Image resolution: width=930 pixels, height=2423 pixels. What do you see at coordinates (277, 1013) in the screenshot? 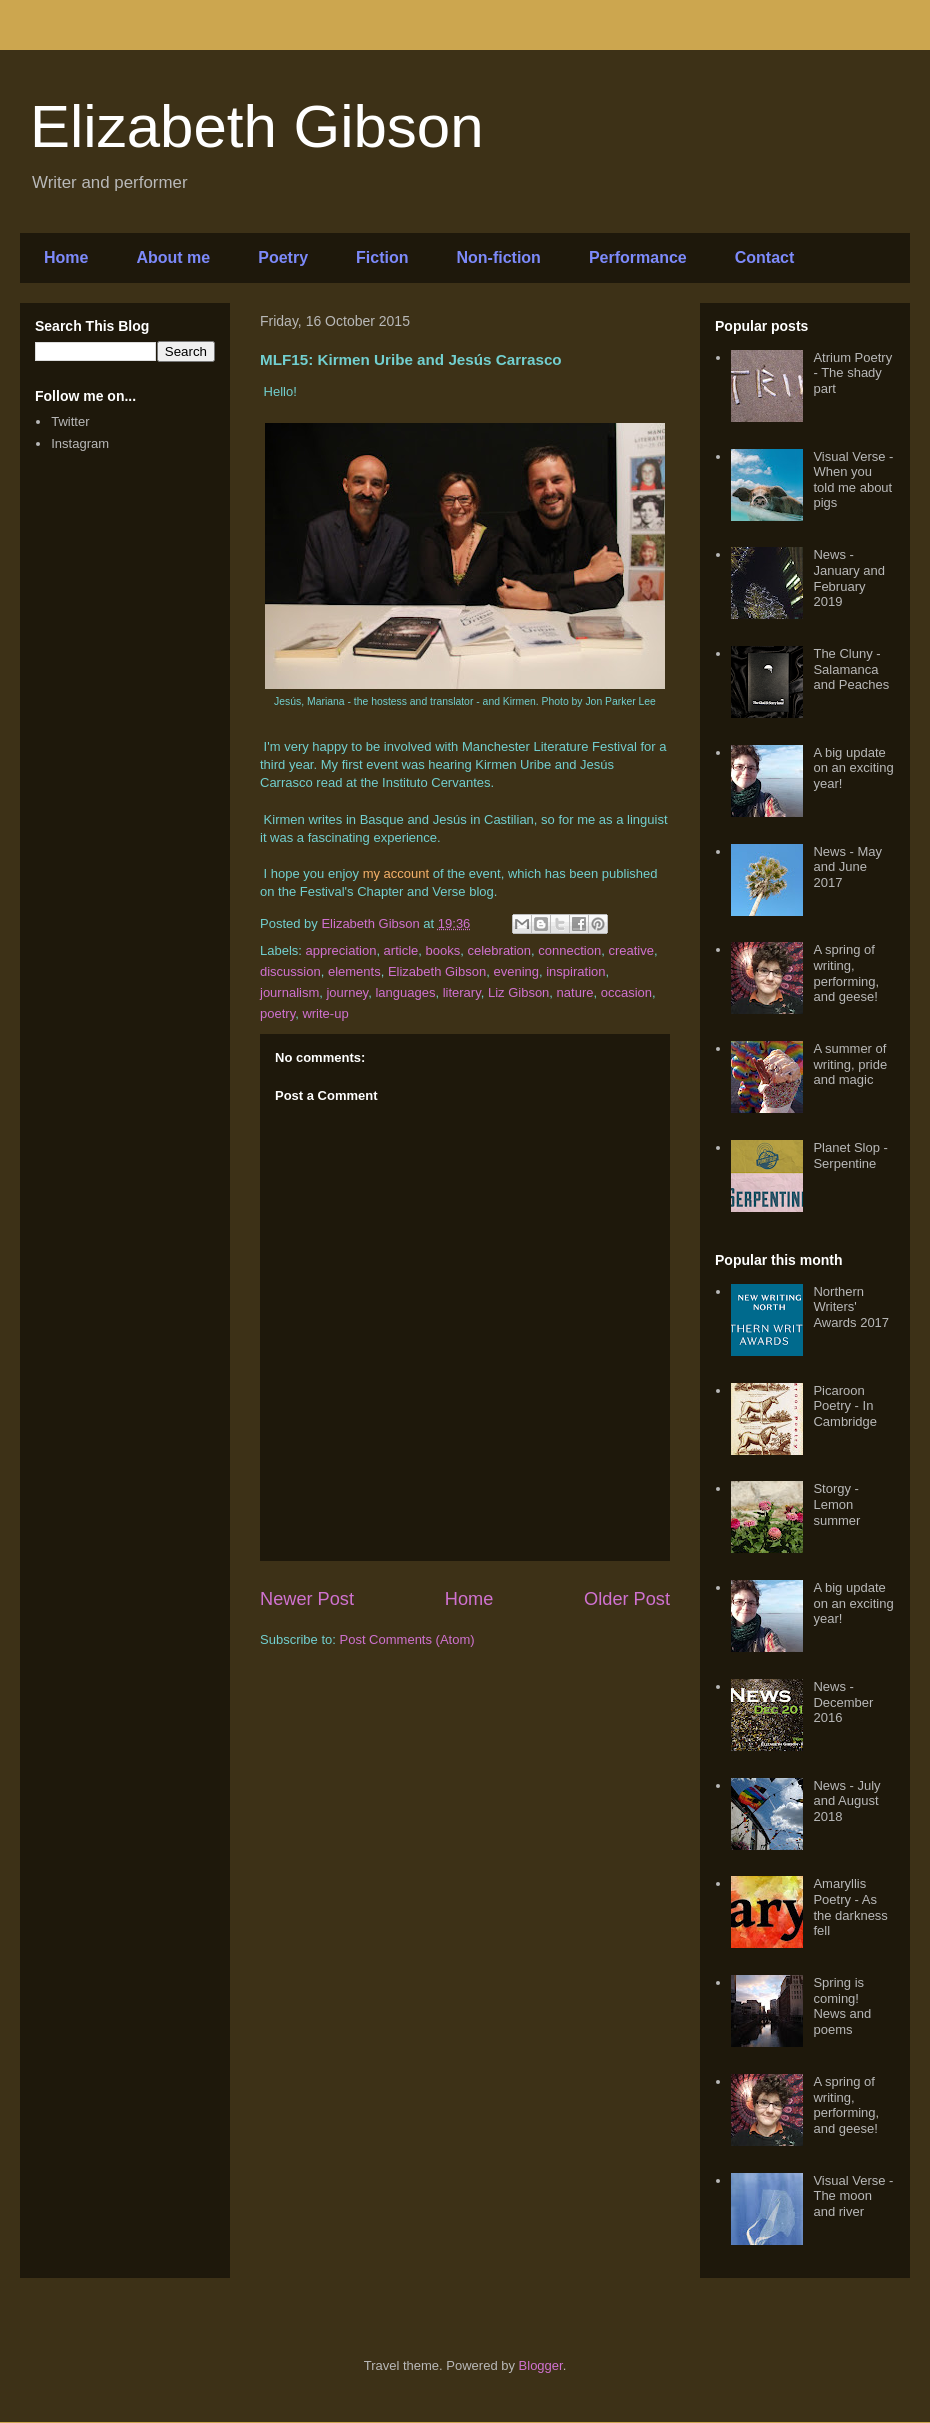
I see `poetry` at bounding box center [277, 1013].